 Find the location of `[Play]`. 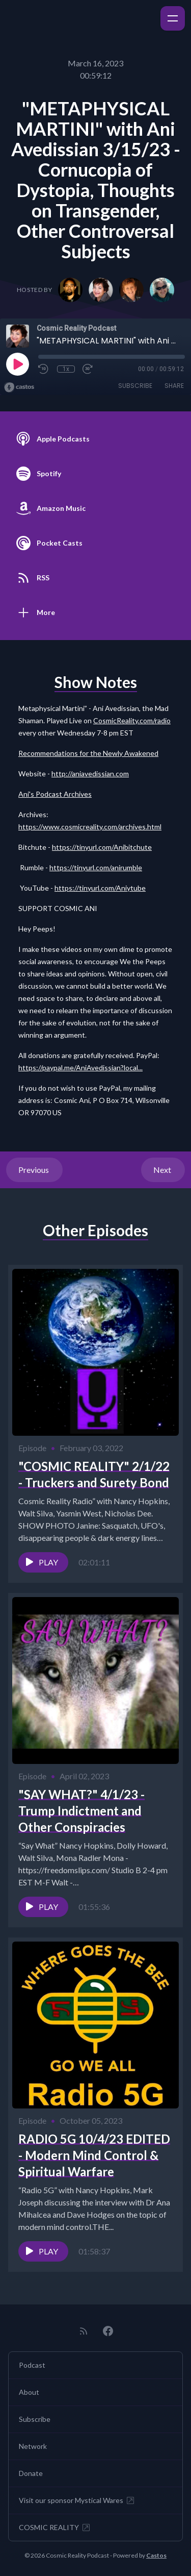

[Play] is located at coordinates (17, 364).